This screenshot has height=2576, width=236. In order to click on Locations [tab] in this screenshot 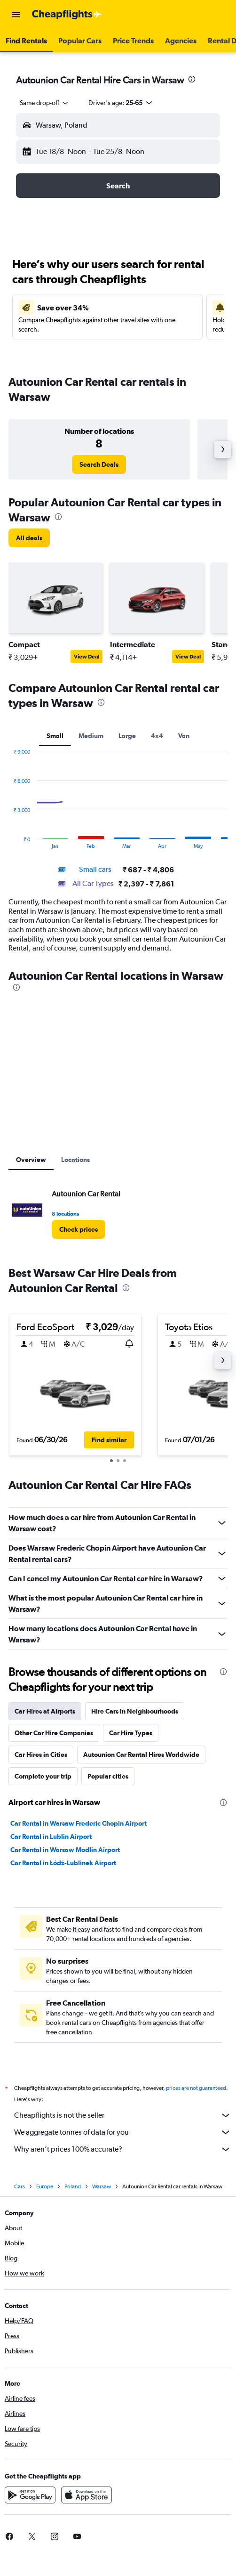, I will do `click(75, 1159)`.